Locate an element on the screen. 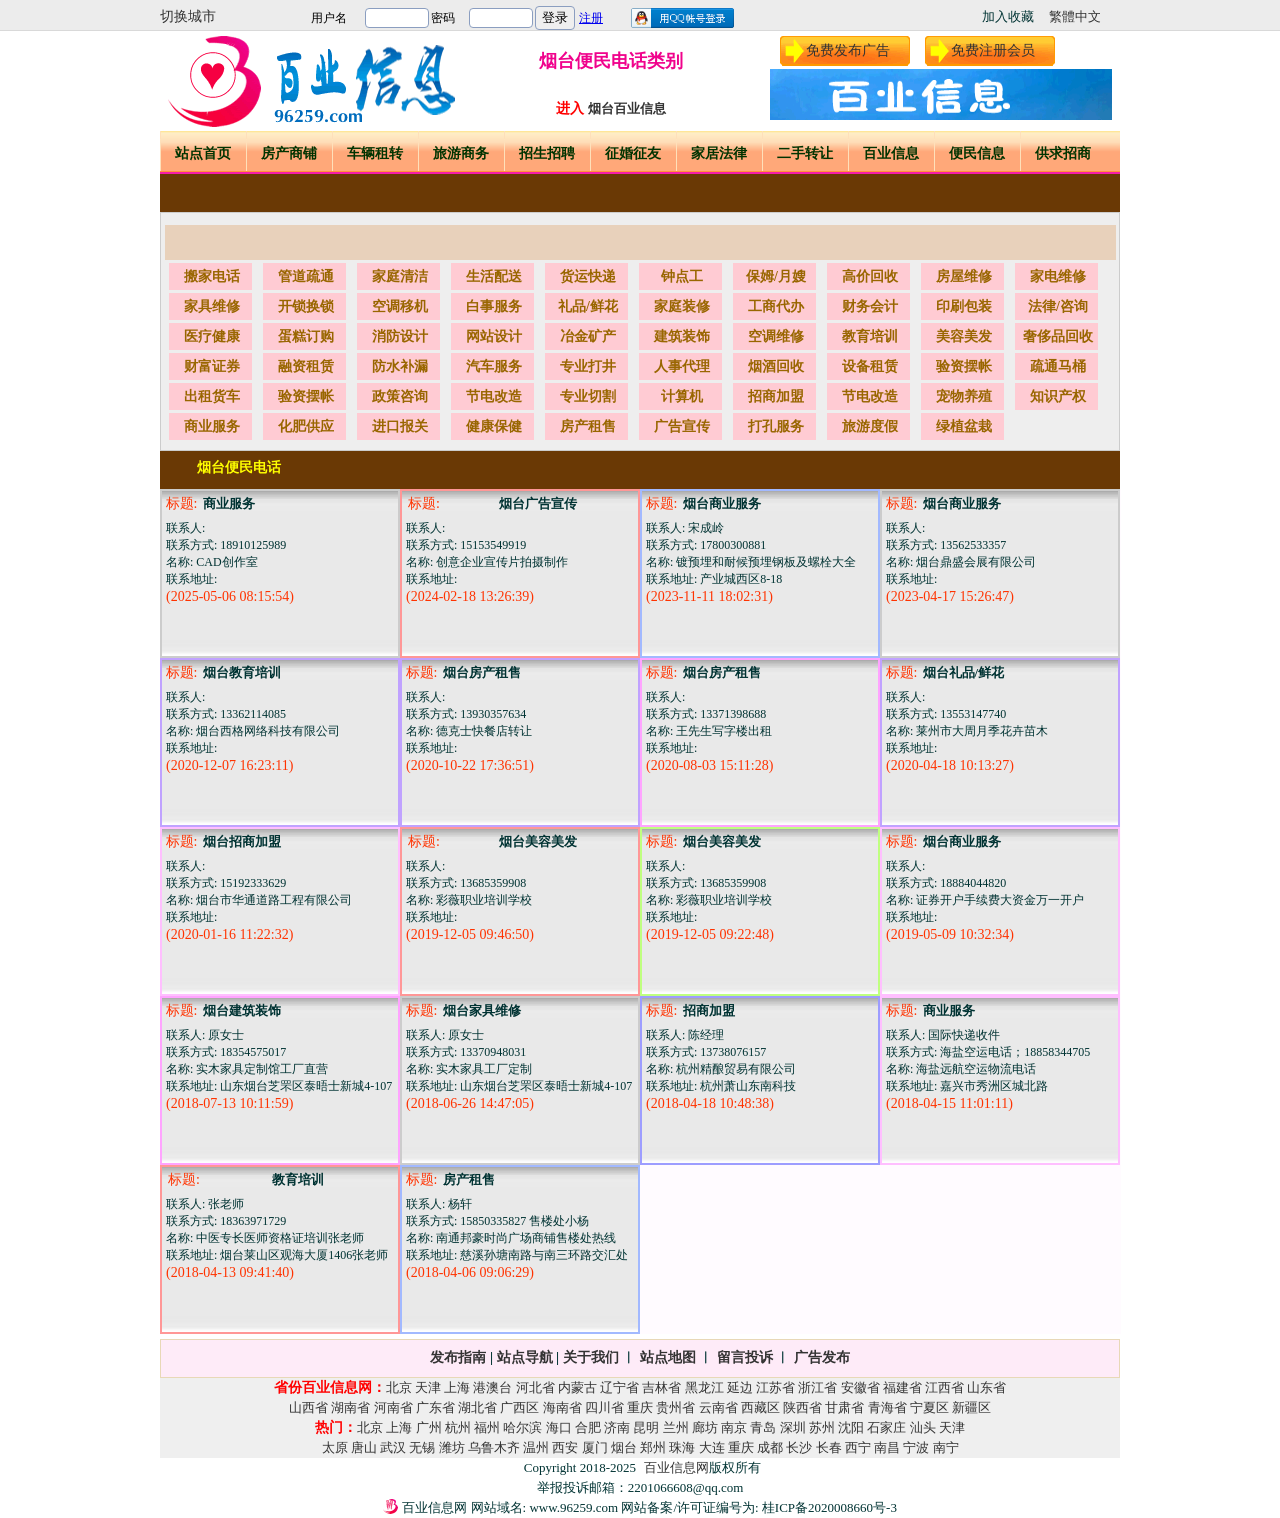 This screenshot has width=1280, height=1518. 工商代办 is located at coordinates (776, 306).